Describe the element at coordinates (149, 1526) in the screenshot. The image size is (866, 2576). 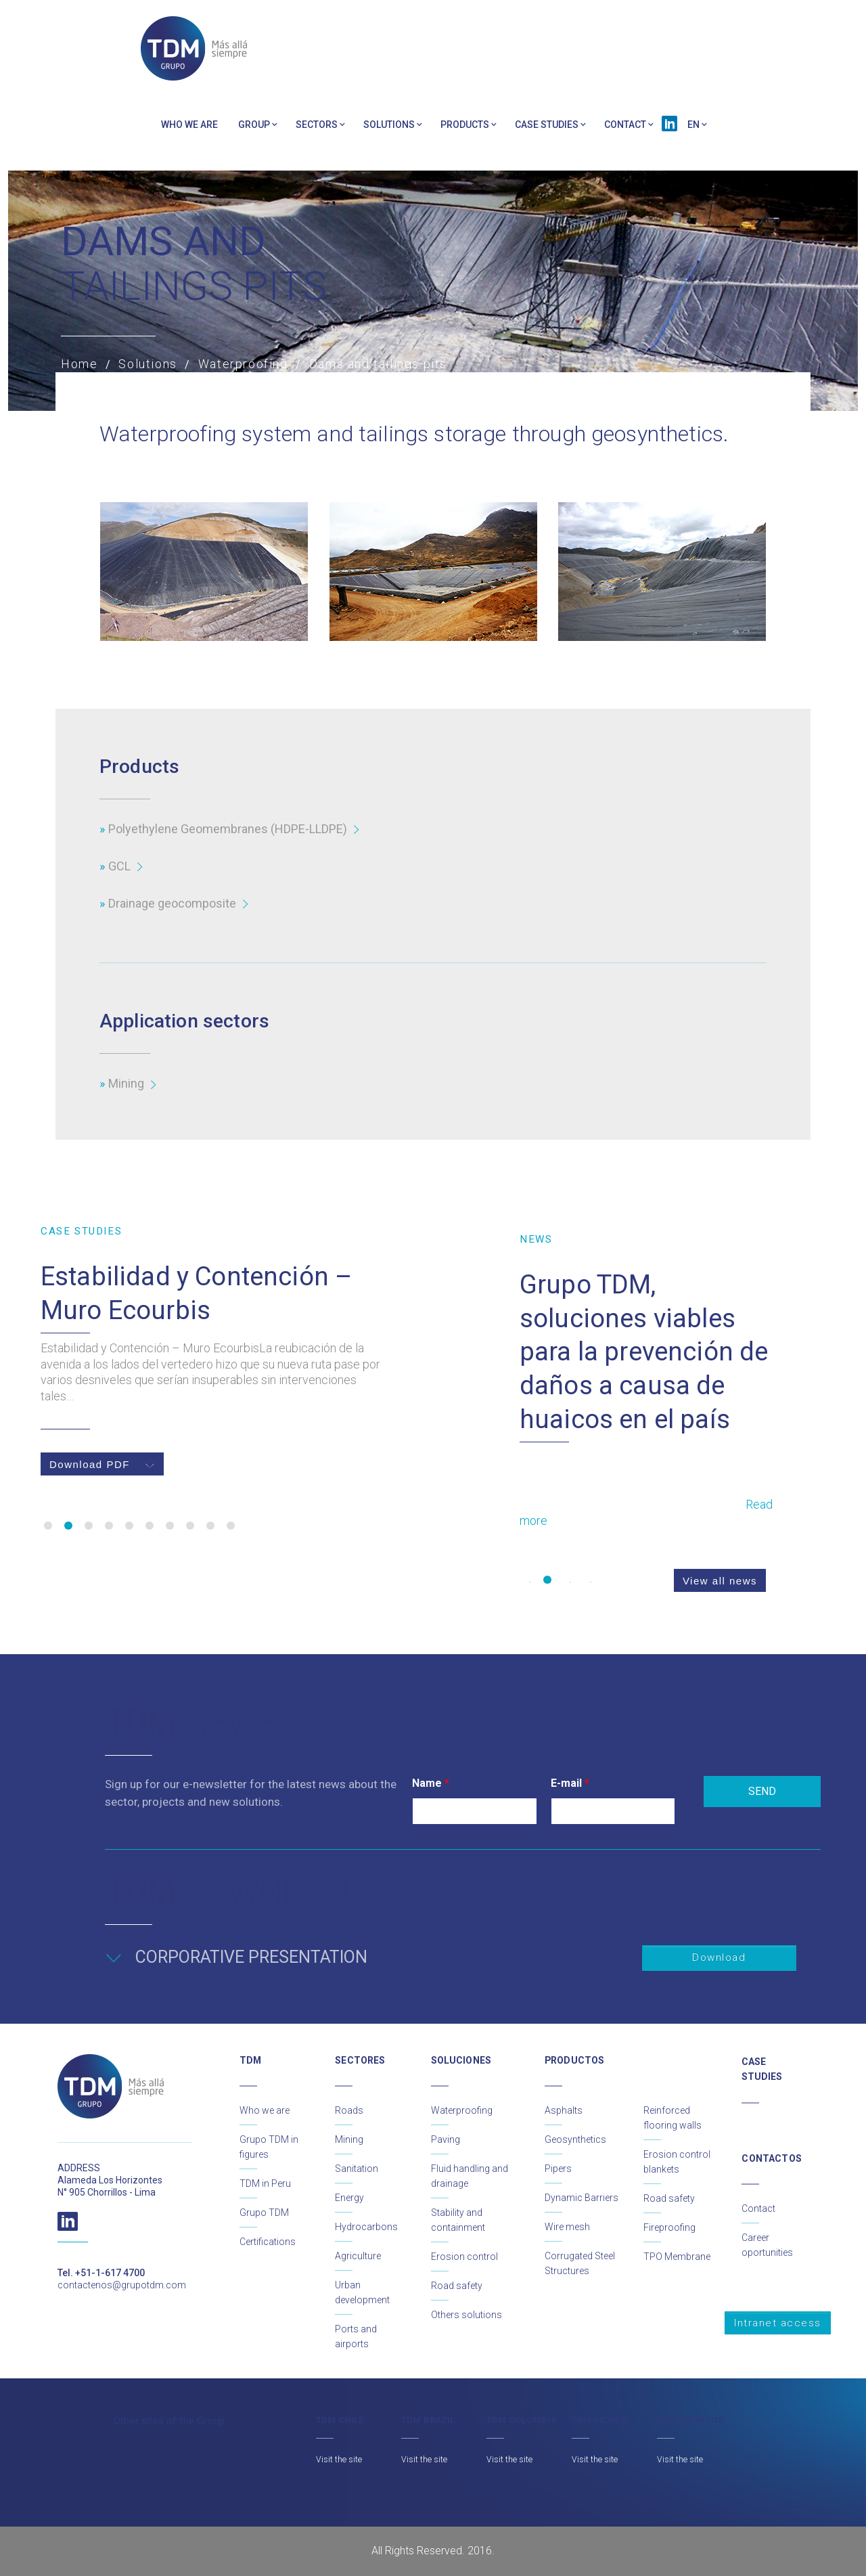
I see `6 [button]` at that location.